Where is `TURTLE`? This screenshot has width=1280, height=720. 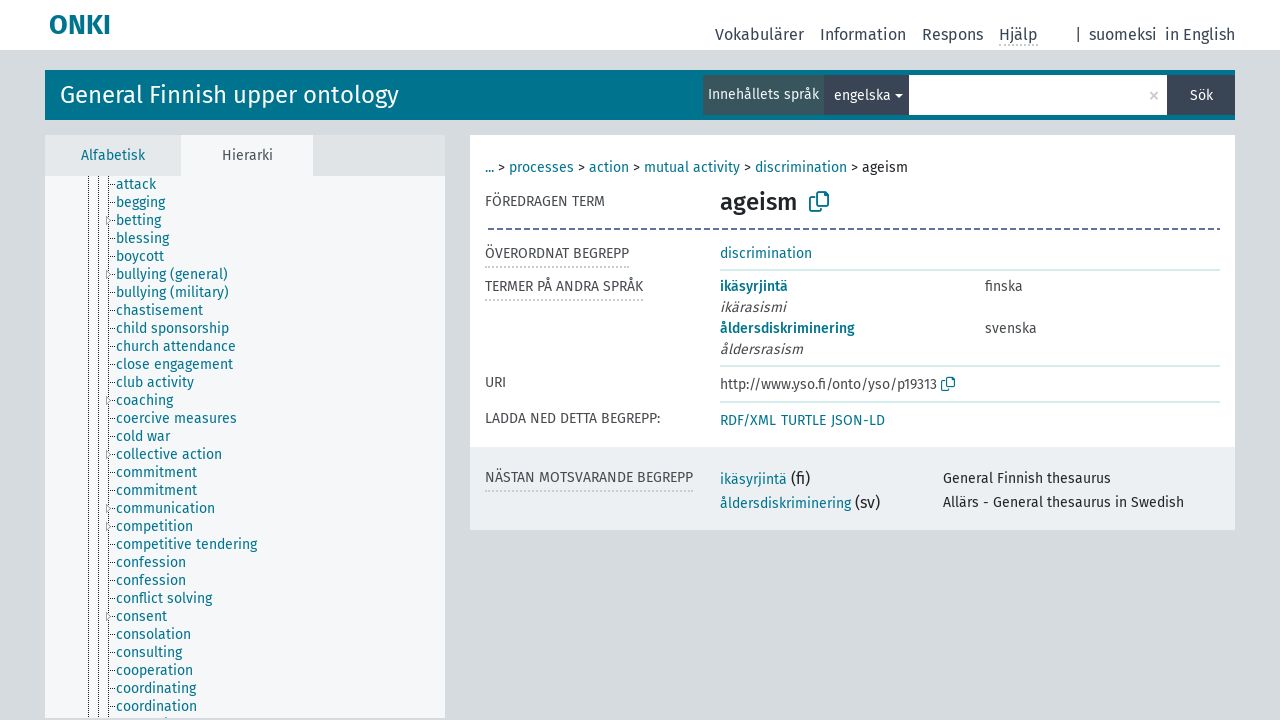 TURTLE is located at coordinates (803, 420).